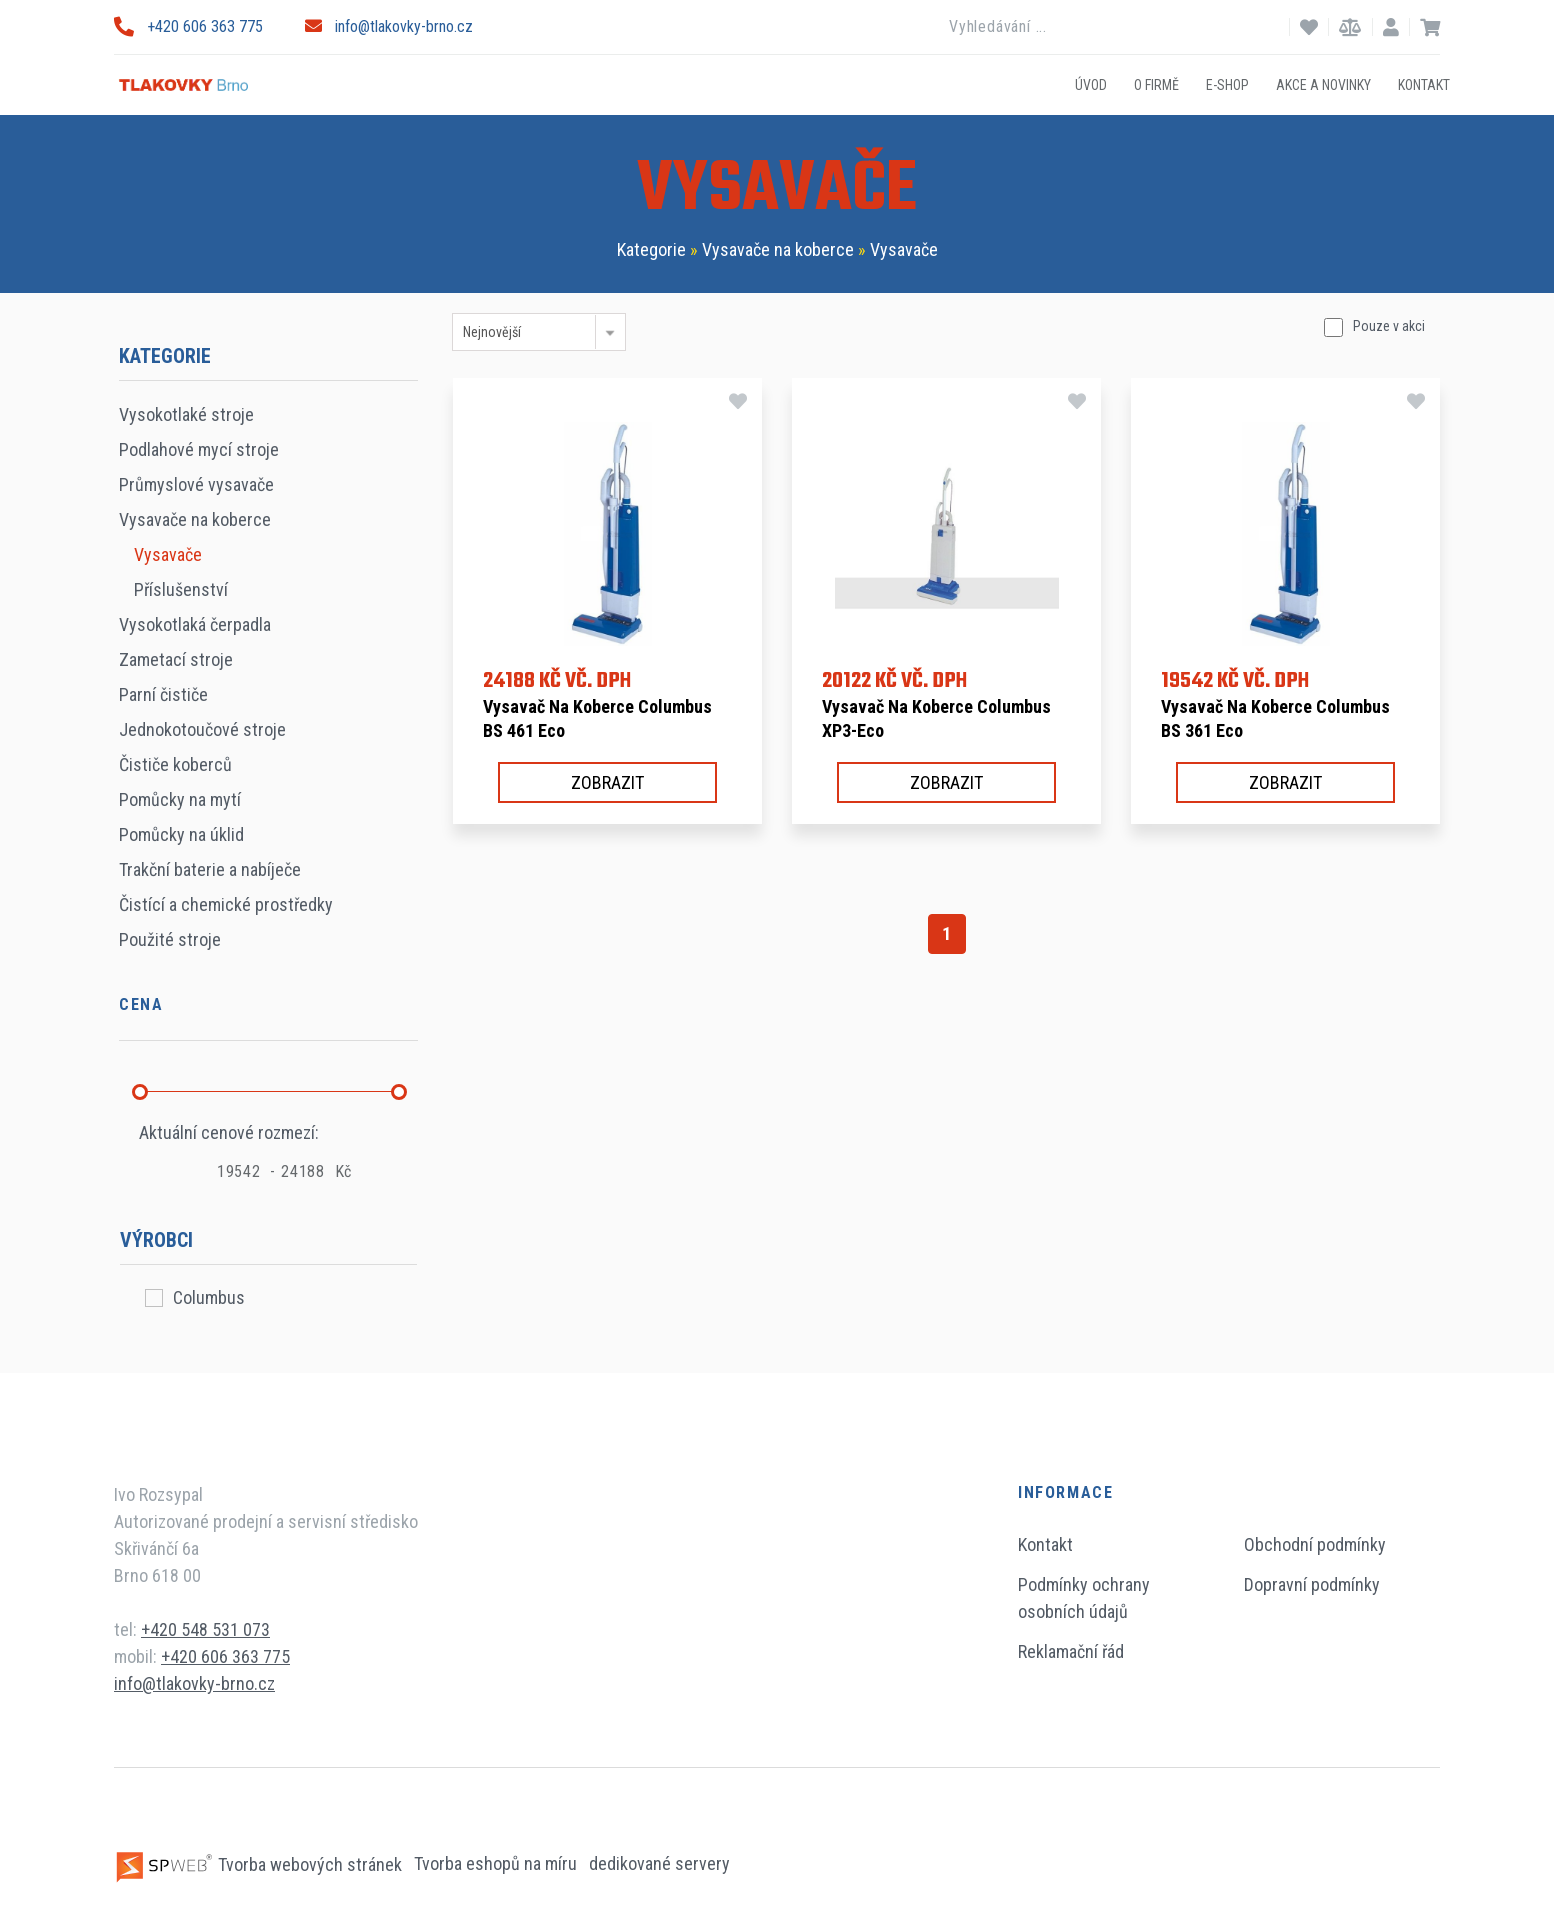  What do you see at coordinates (229, 1132) in the screenshot?
I see `Aktuální cenové rozmezí:` at bounding box center [229, 1132].